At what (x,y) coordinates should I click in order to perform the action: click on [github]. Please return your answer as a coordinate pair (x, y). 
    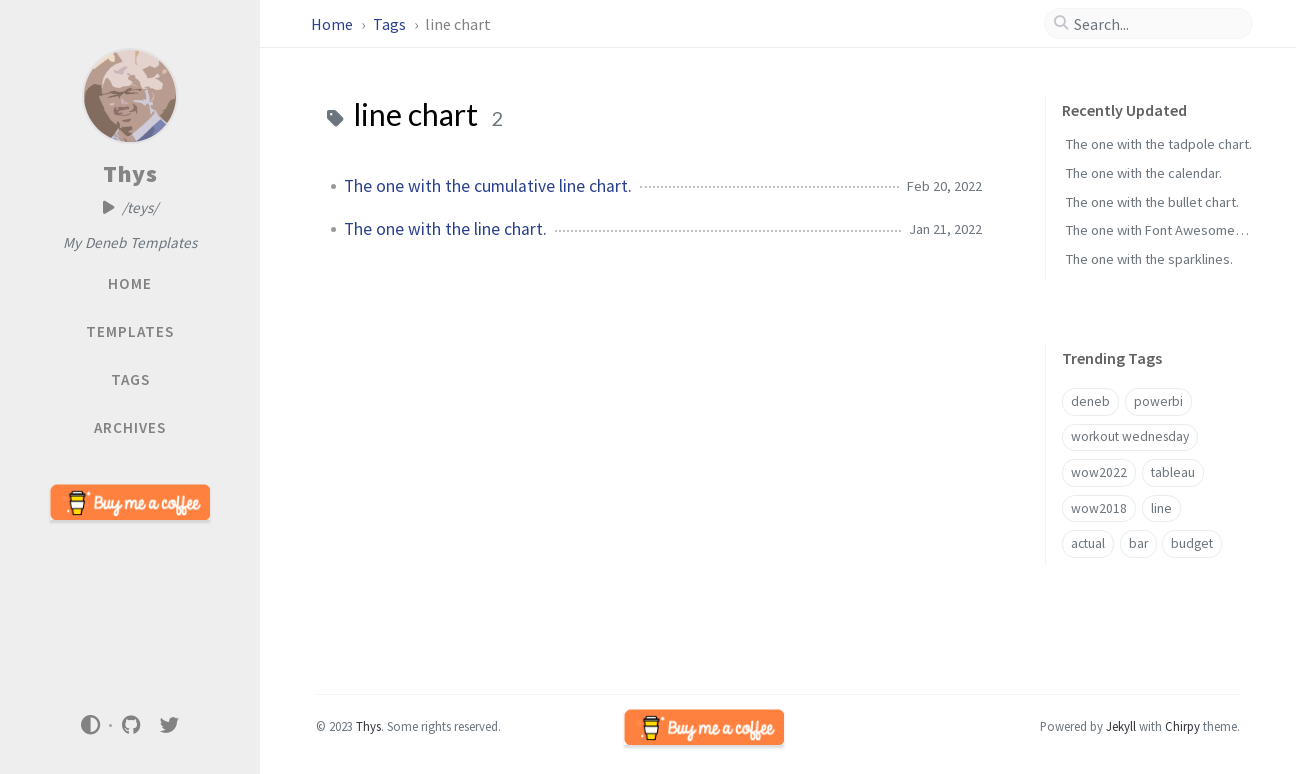
    Looking at the image, I should click on (131, 725).